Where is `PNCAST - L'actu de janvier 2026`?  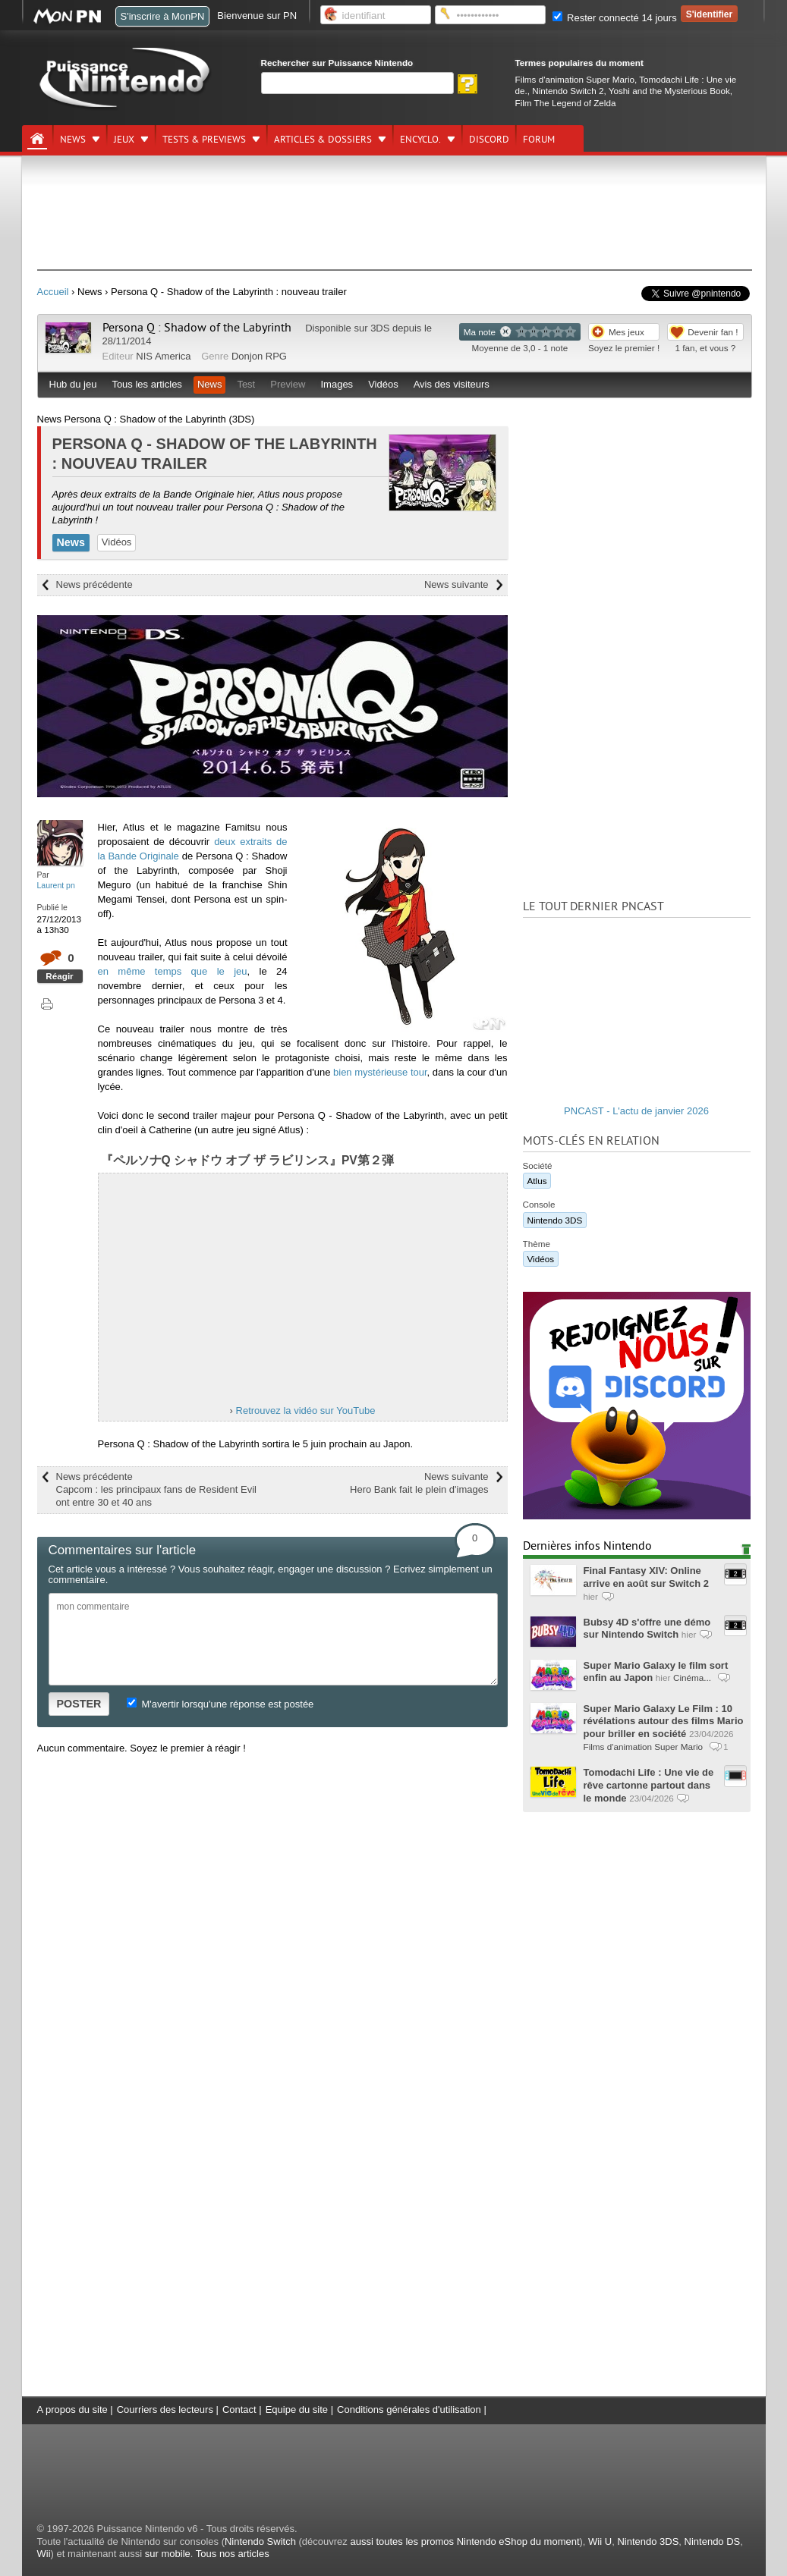
PNCAST - L'actu de janvier 2026 is located at coordinates (636, 1111).